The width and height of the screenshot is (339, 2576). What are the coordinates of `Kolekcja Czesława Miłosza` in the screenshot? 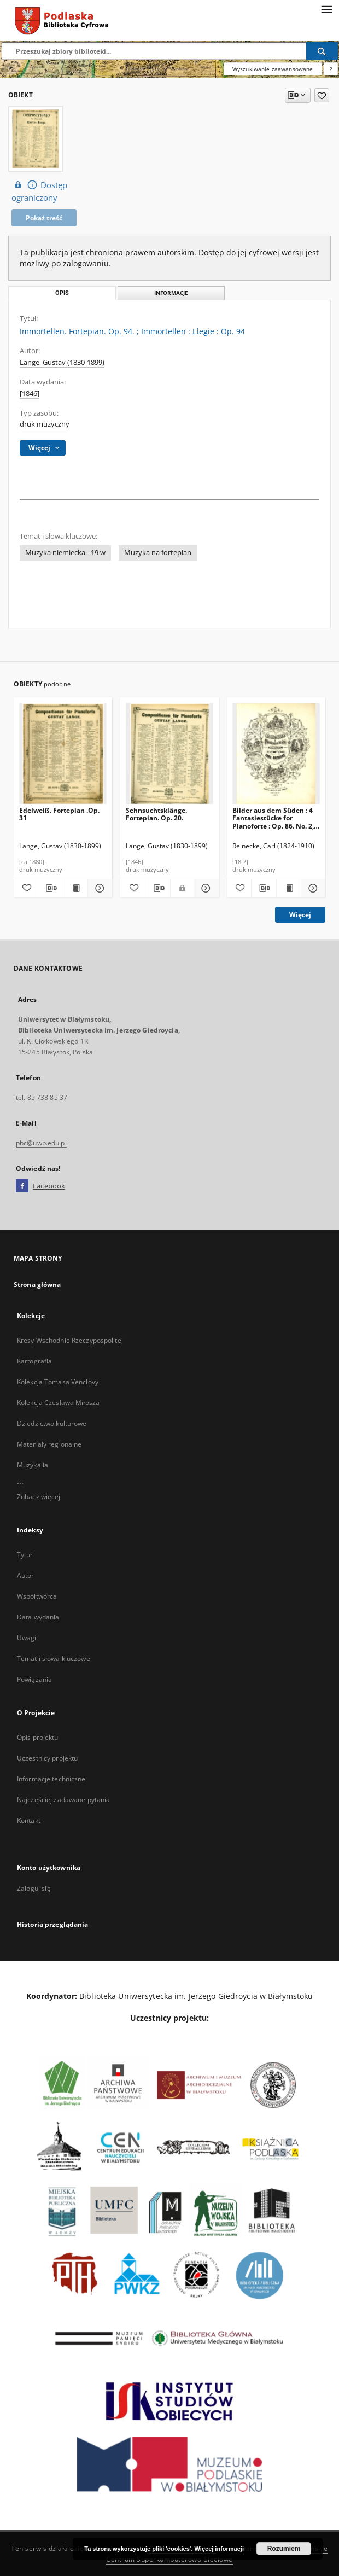 It's located at (58, 1402).